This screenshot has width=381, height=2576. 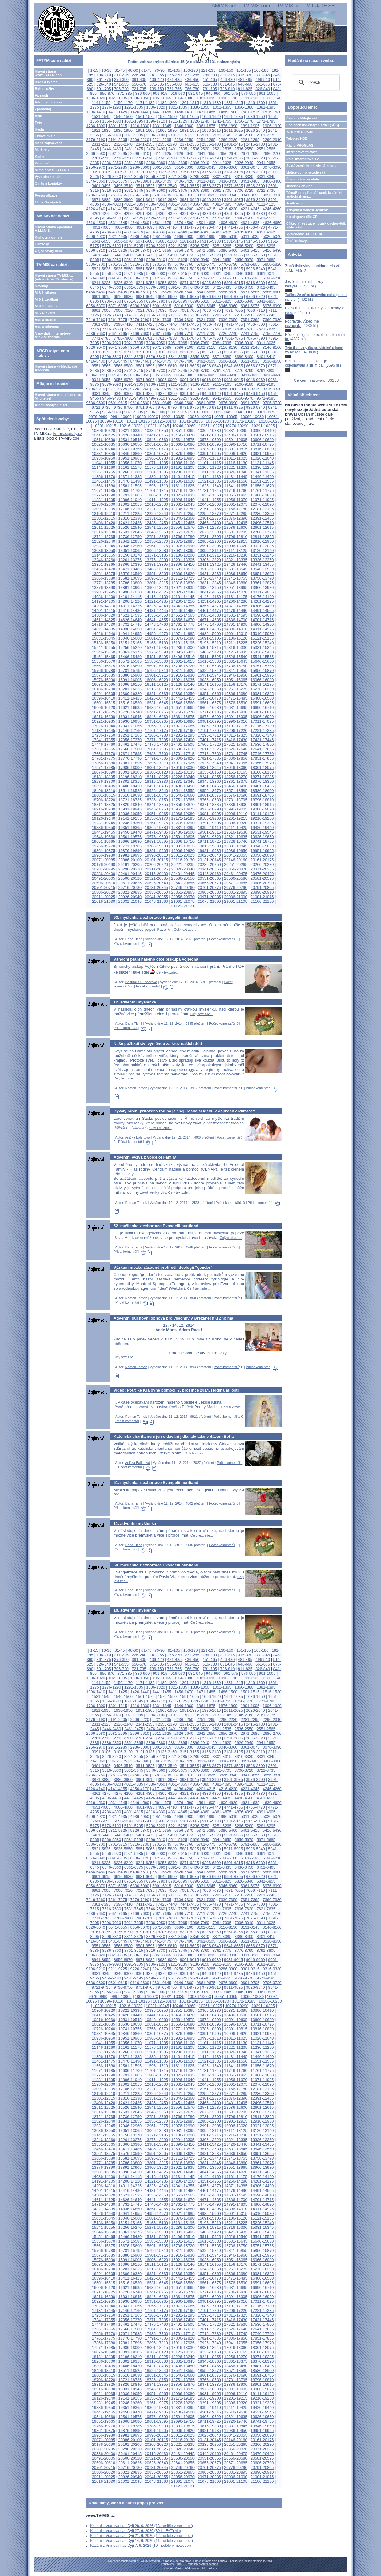 I want to click on 13336-13350, so click(x=262, y=559).